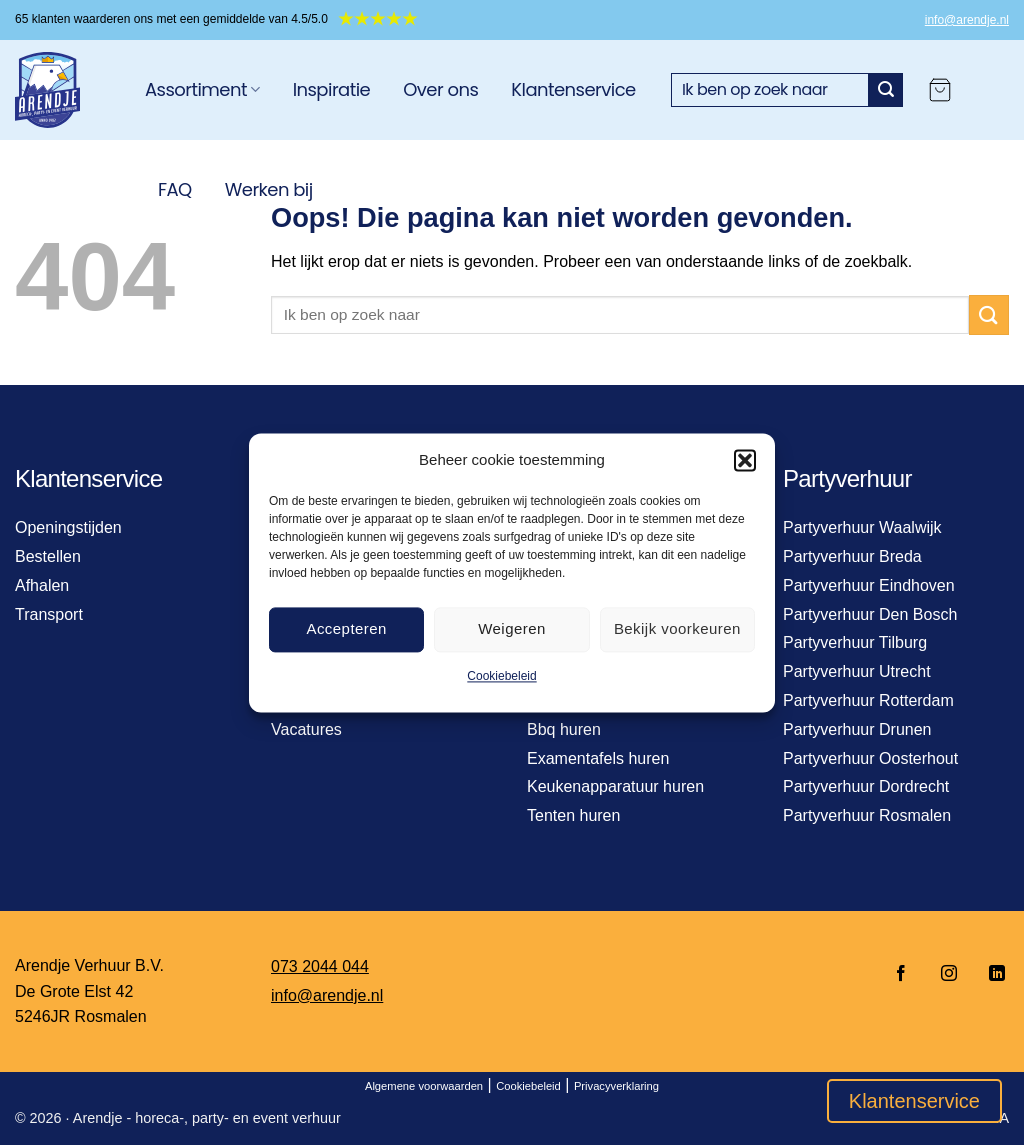 This screenshot has width=1024, height=1145. What do you see at coordinates (852, 556) in the screenshot?
I see `Partyverhuur Breda` at bounding box center [852, 556].